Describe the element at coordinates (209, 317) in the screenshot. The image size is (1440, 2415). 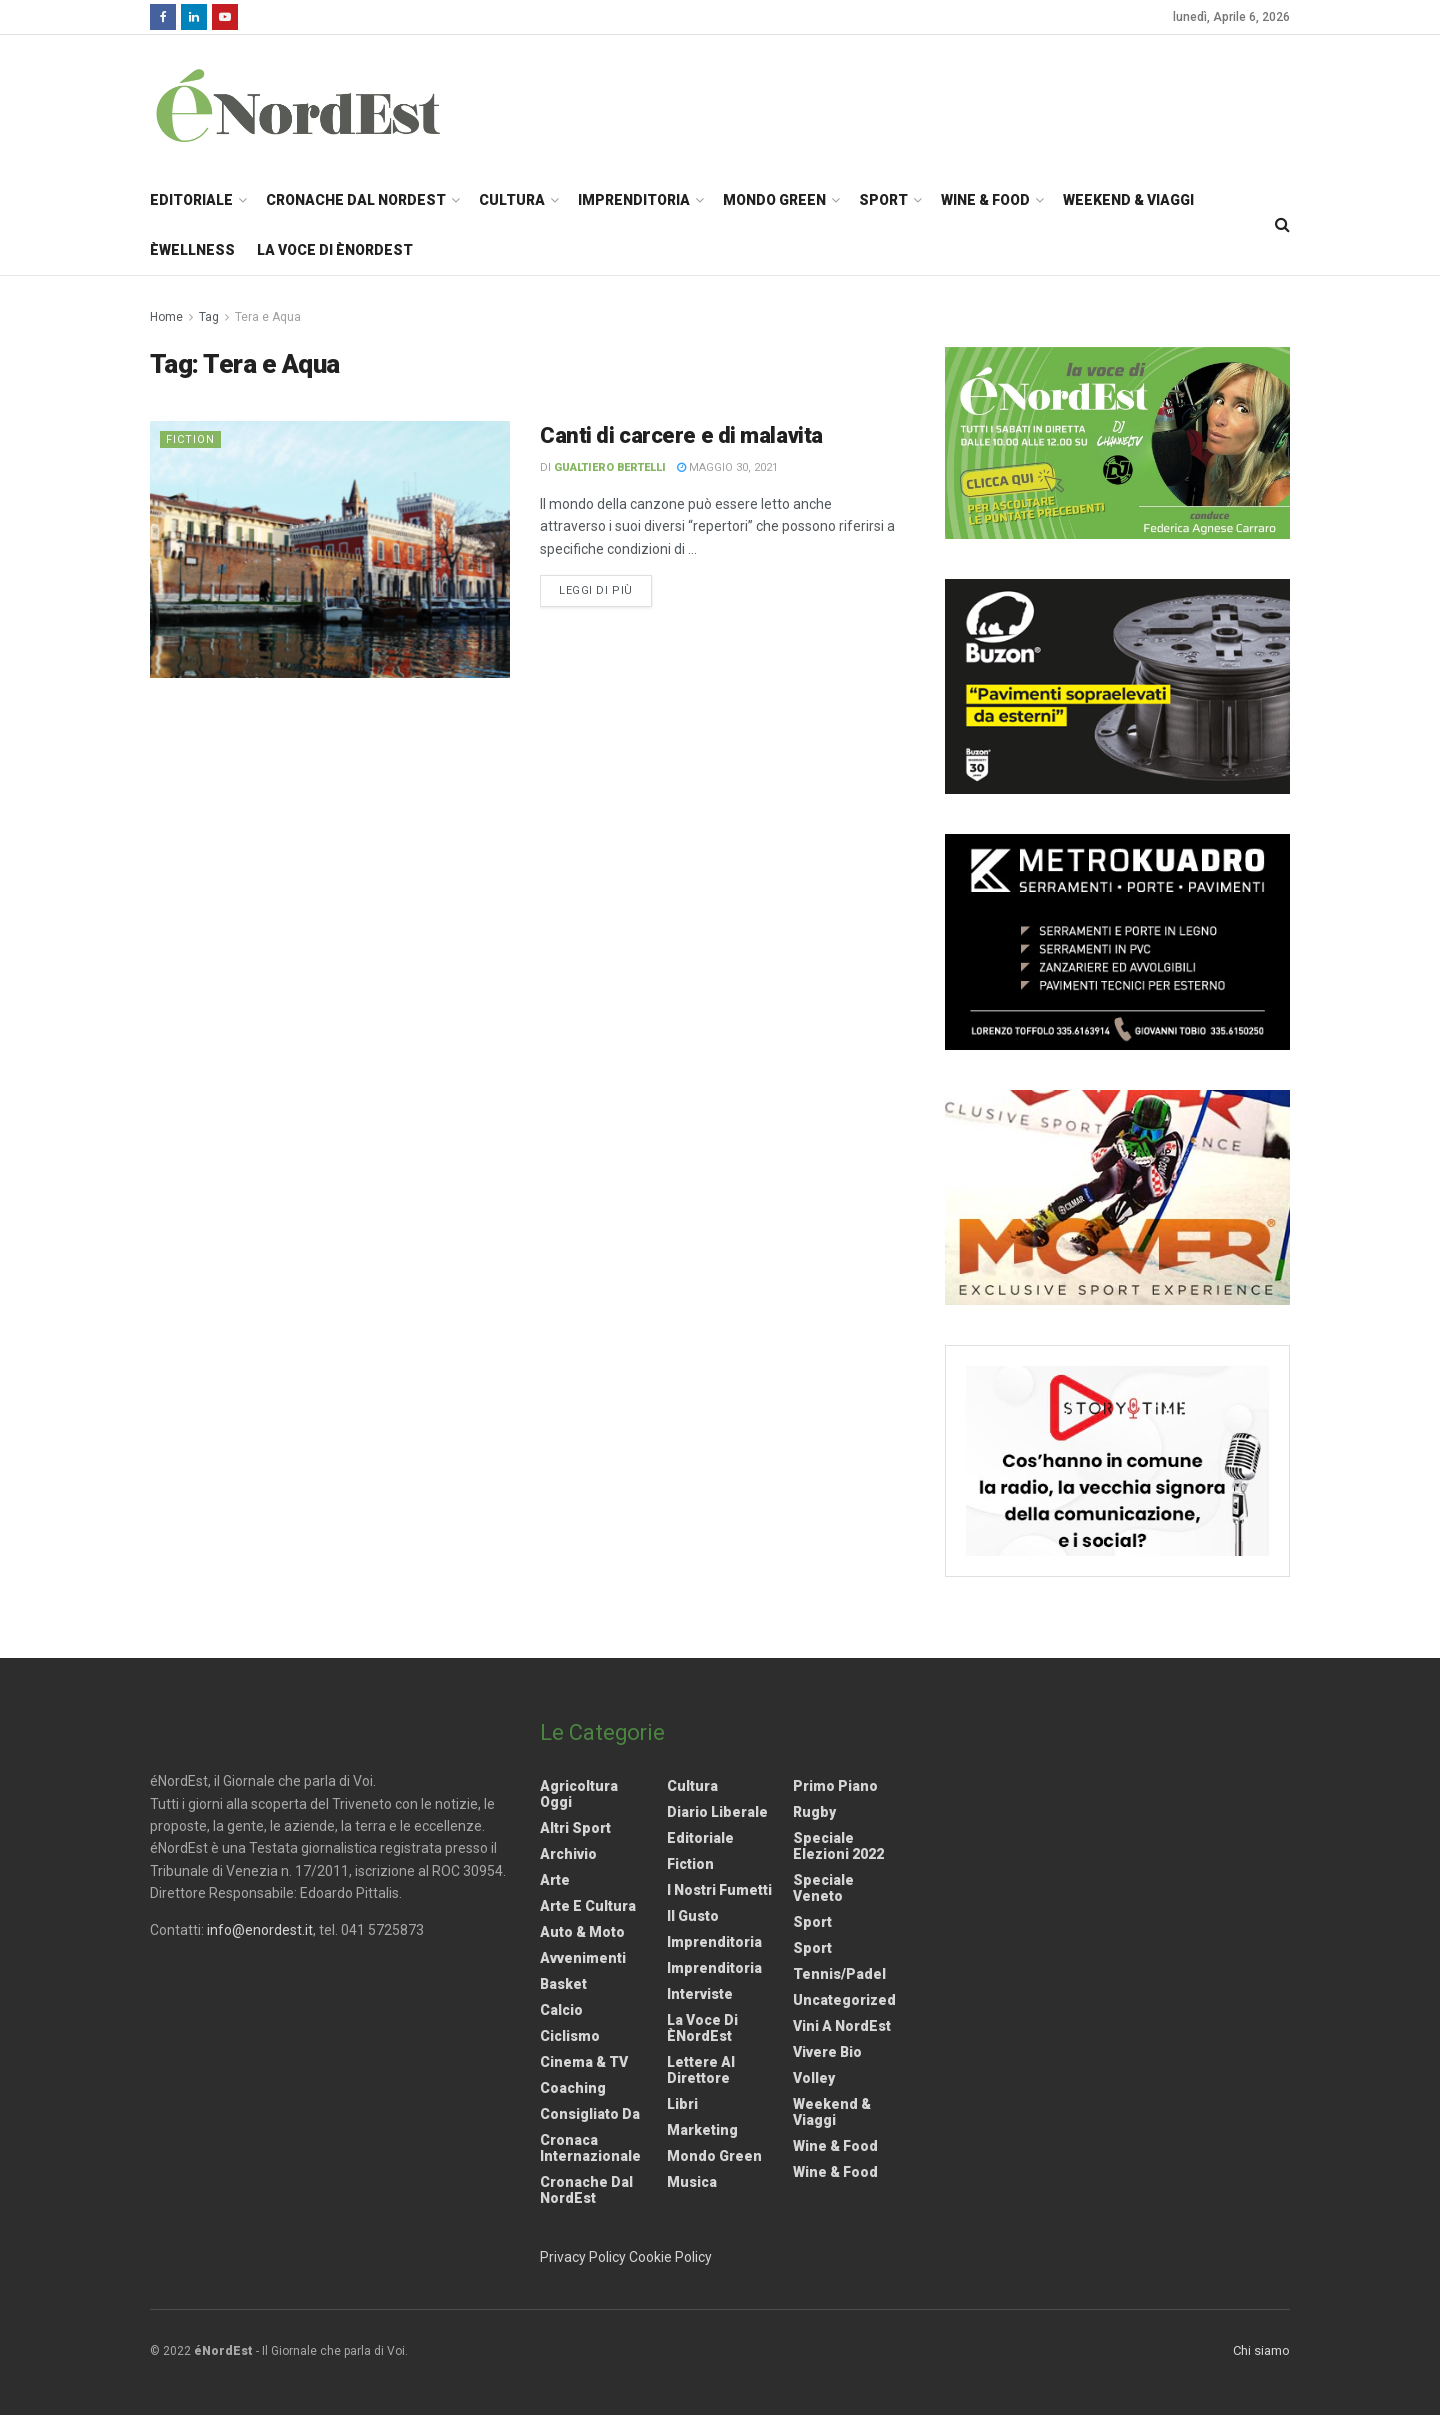
I see `Tag` at that location.